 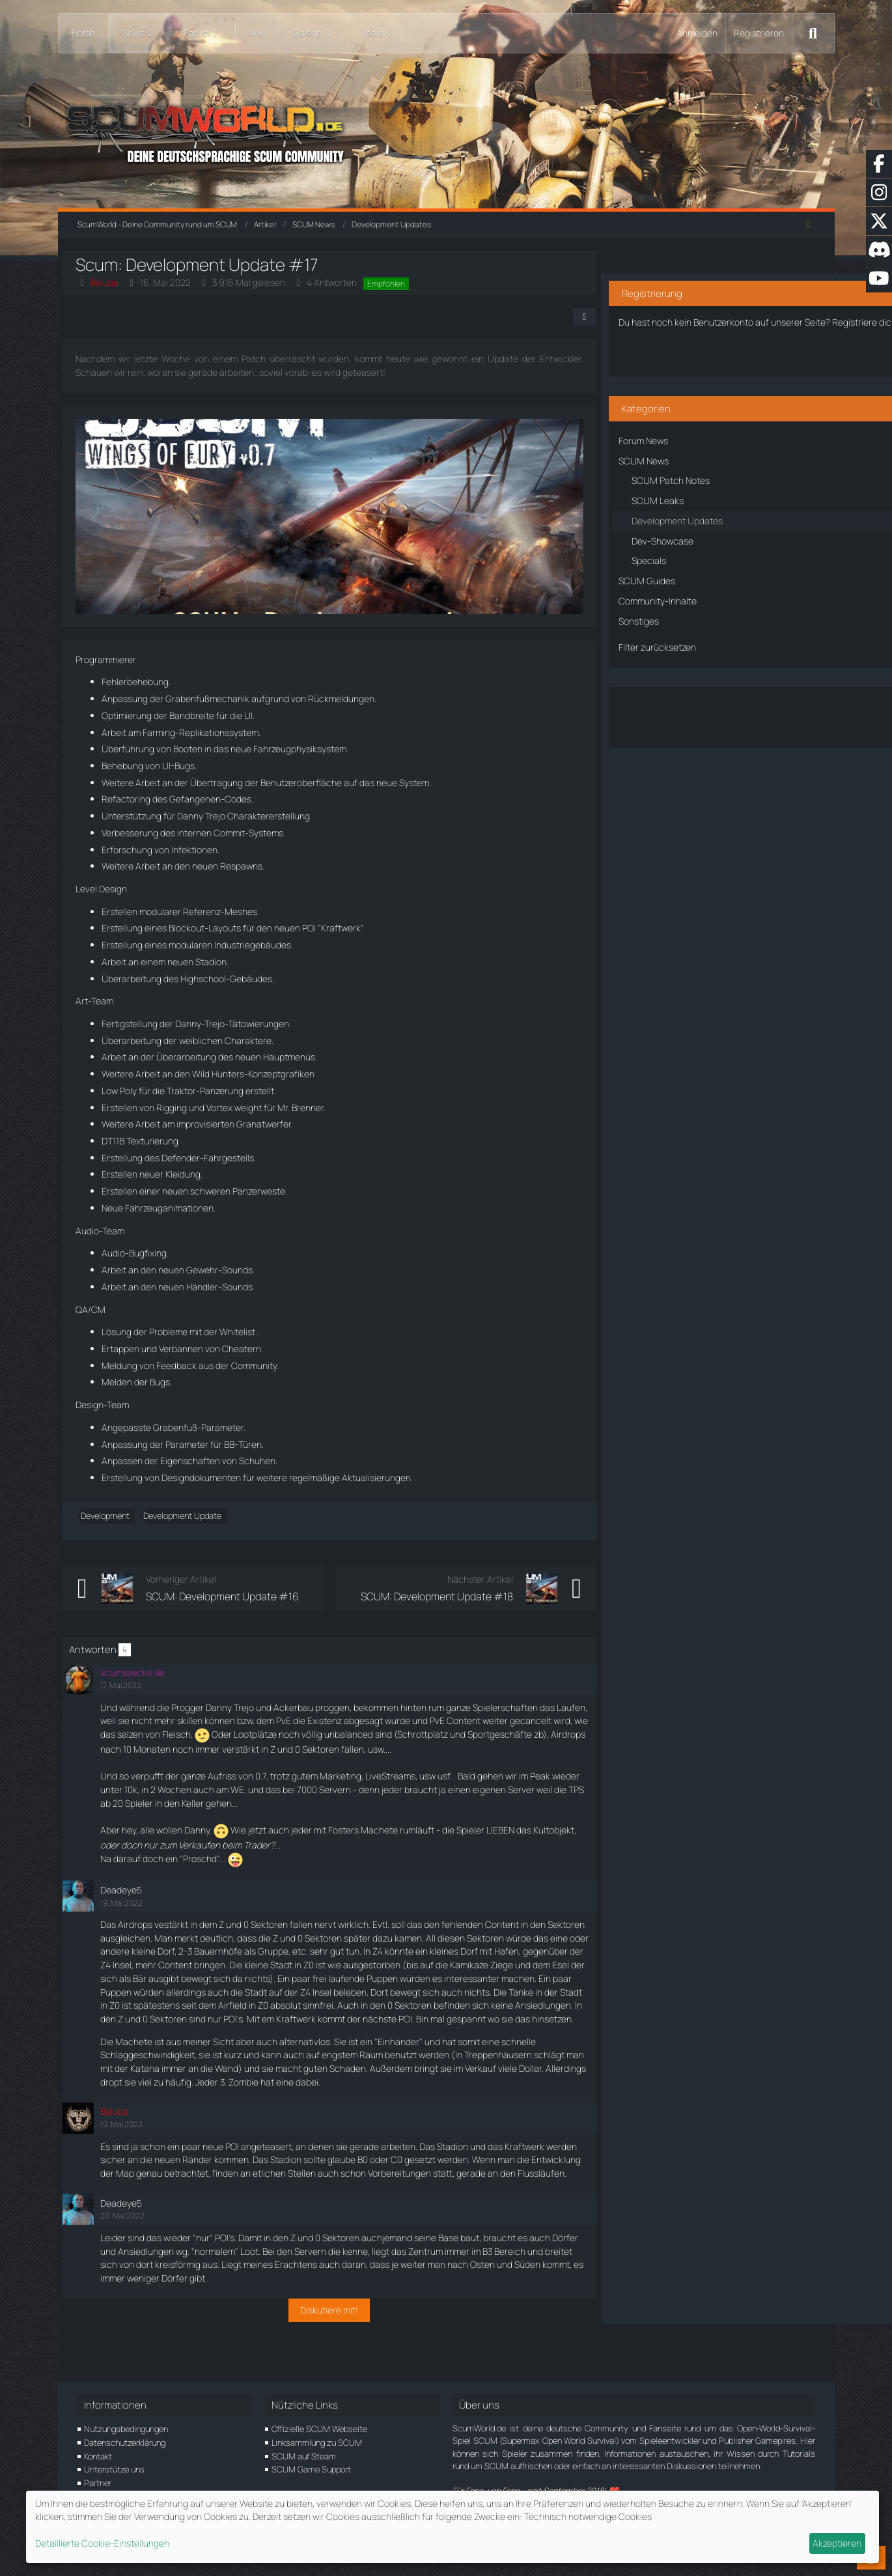 What do you see at coordinates (308, 1707) in the screenshot?
I see `Ackerbau` at bounding box center [308, 1707].